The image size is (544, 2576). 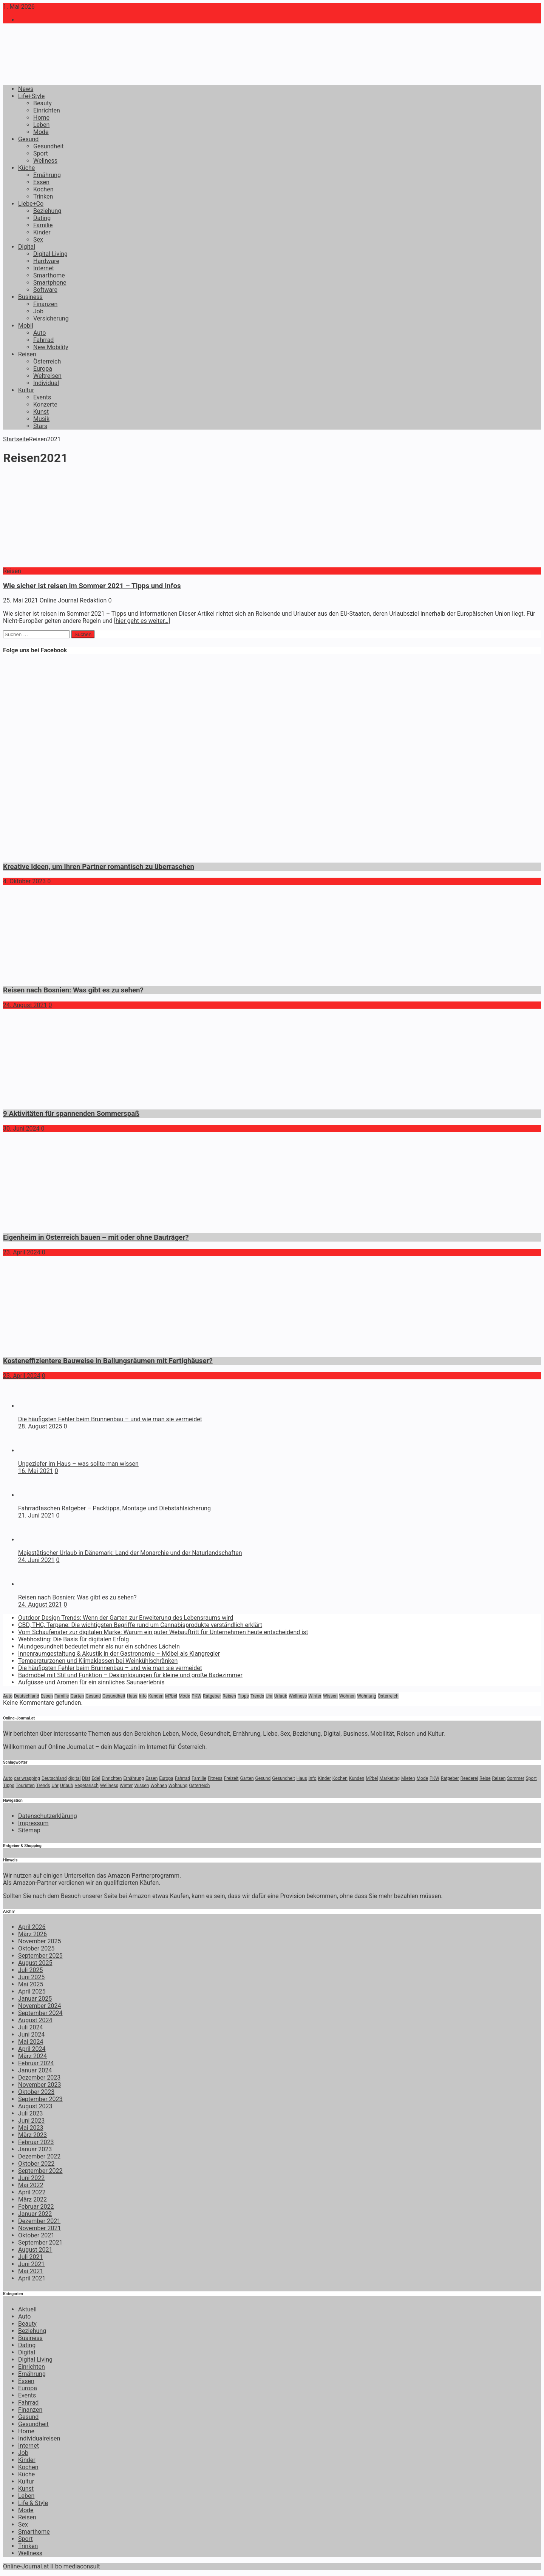 I want to click on Urlaub, so click(x=280, y=1696).